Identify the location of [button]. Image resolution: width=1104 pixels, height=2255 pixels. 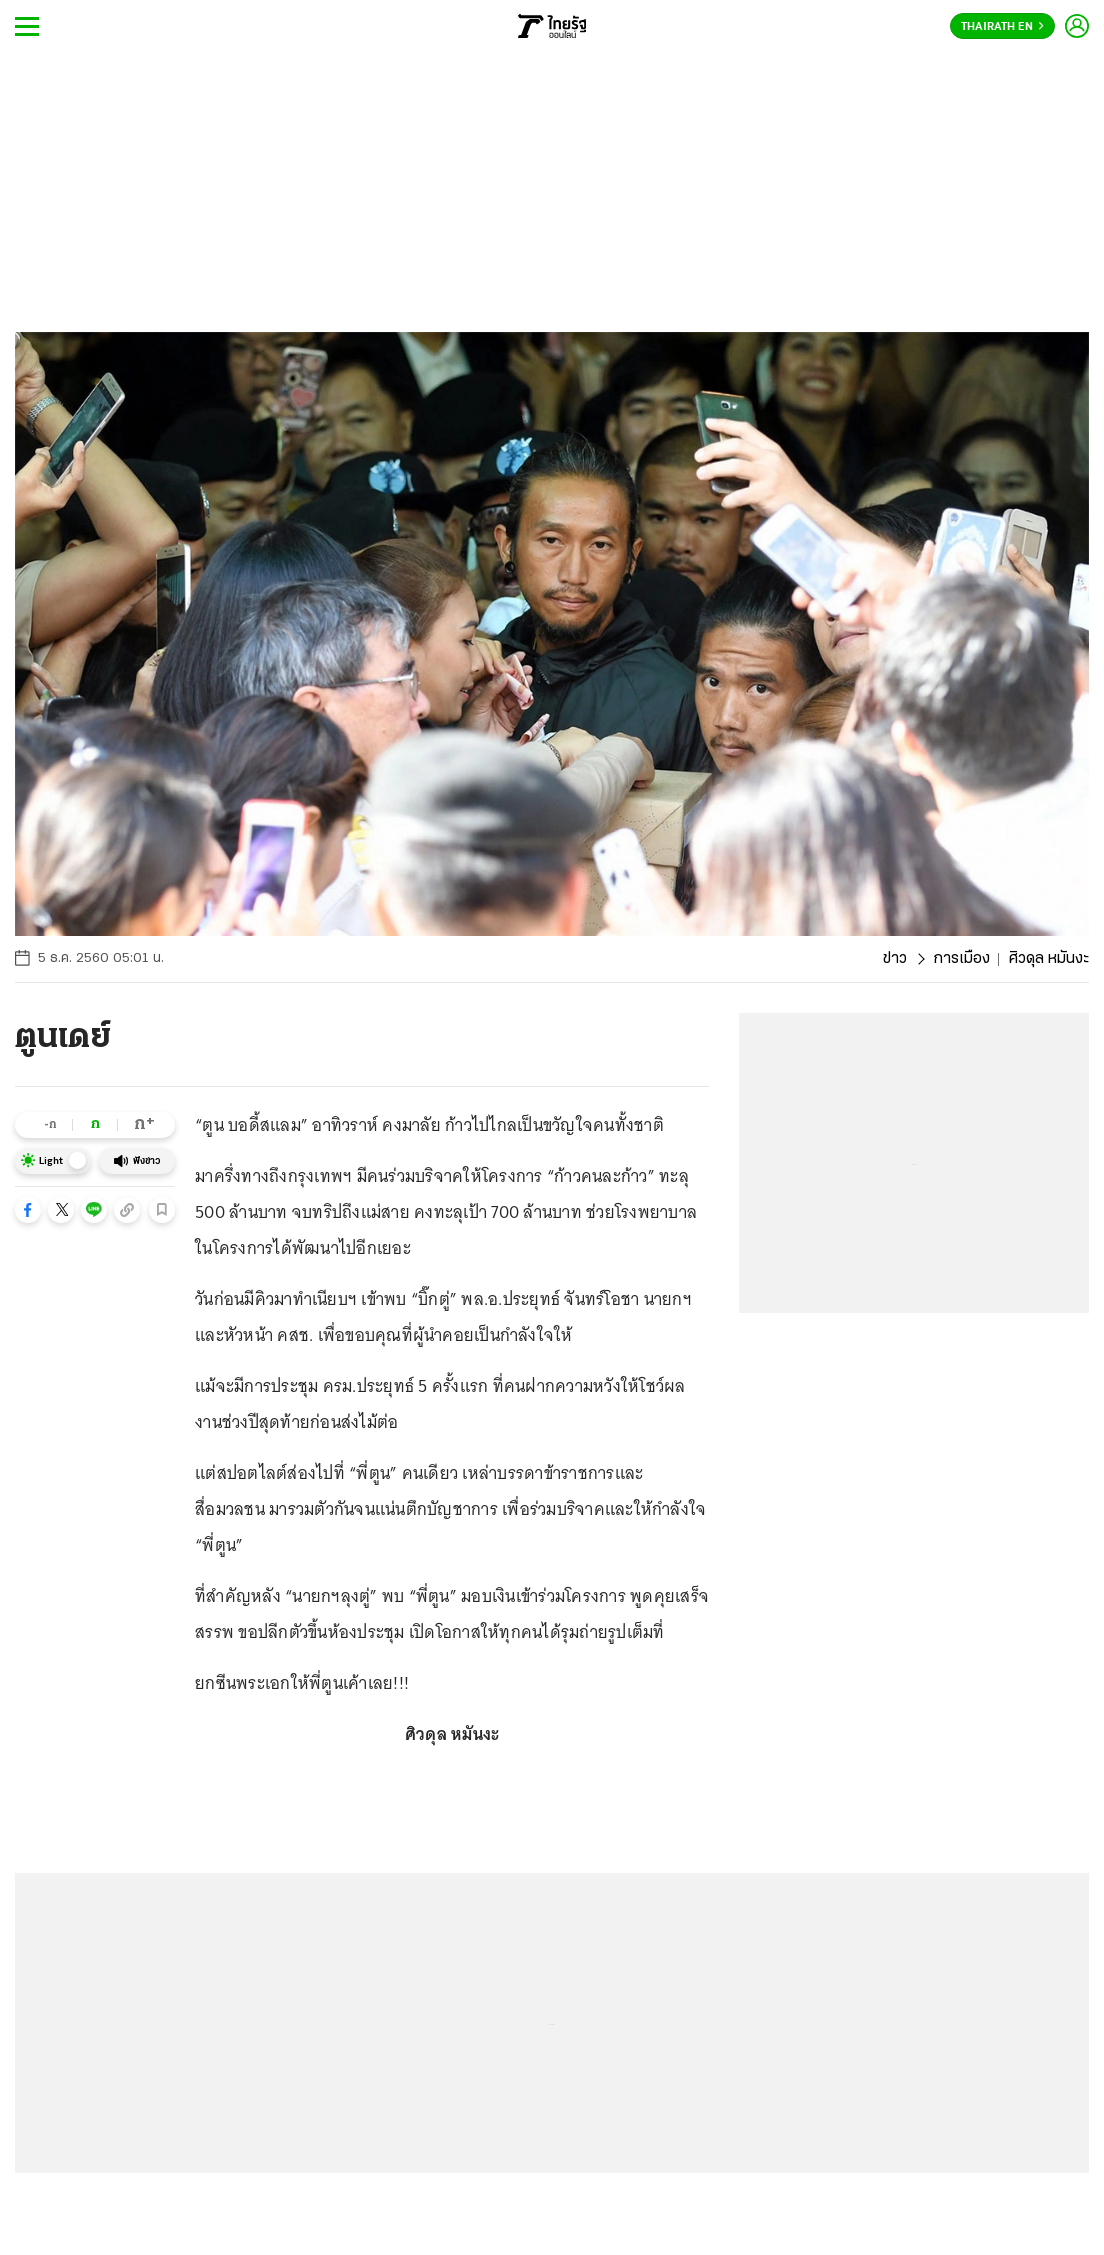
(28, 1210).